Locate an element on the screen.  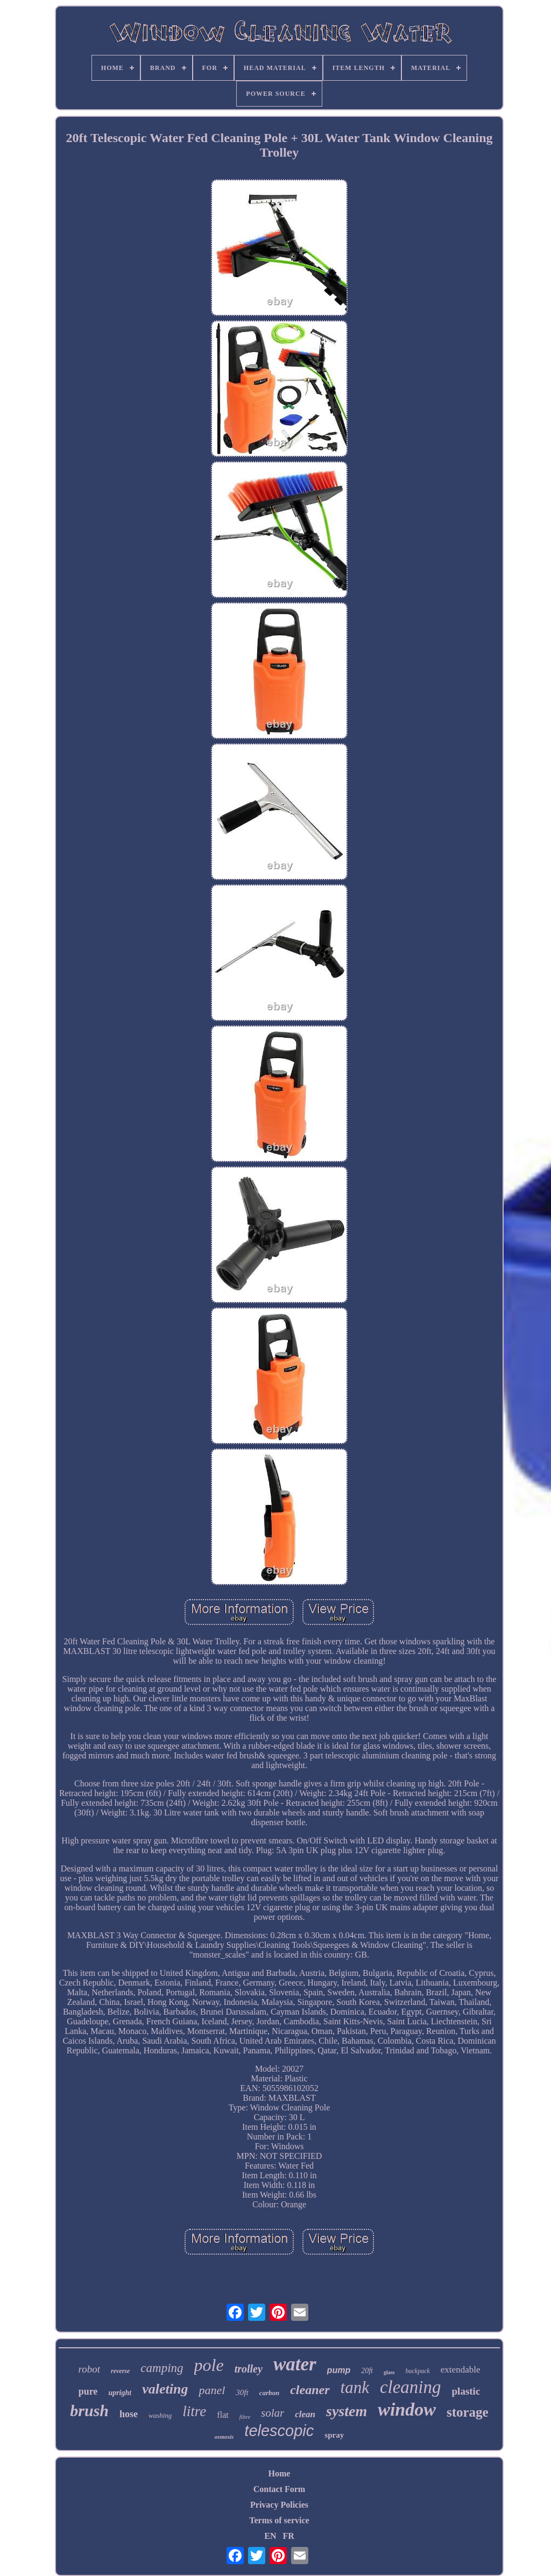
storage is located at coordinates (468, 2412).